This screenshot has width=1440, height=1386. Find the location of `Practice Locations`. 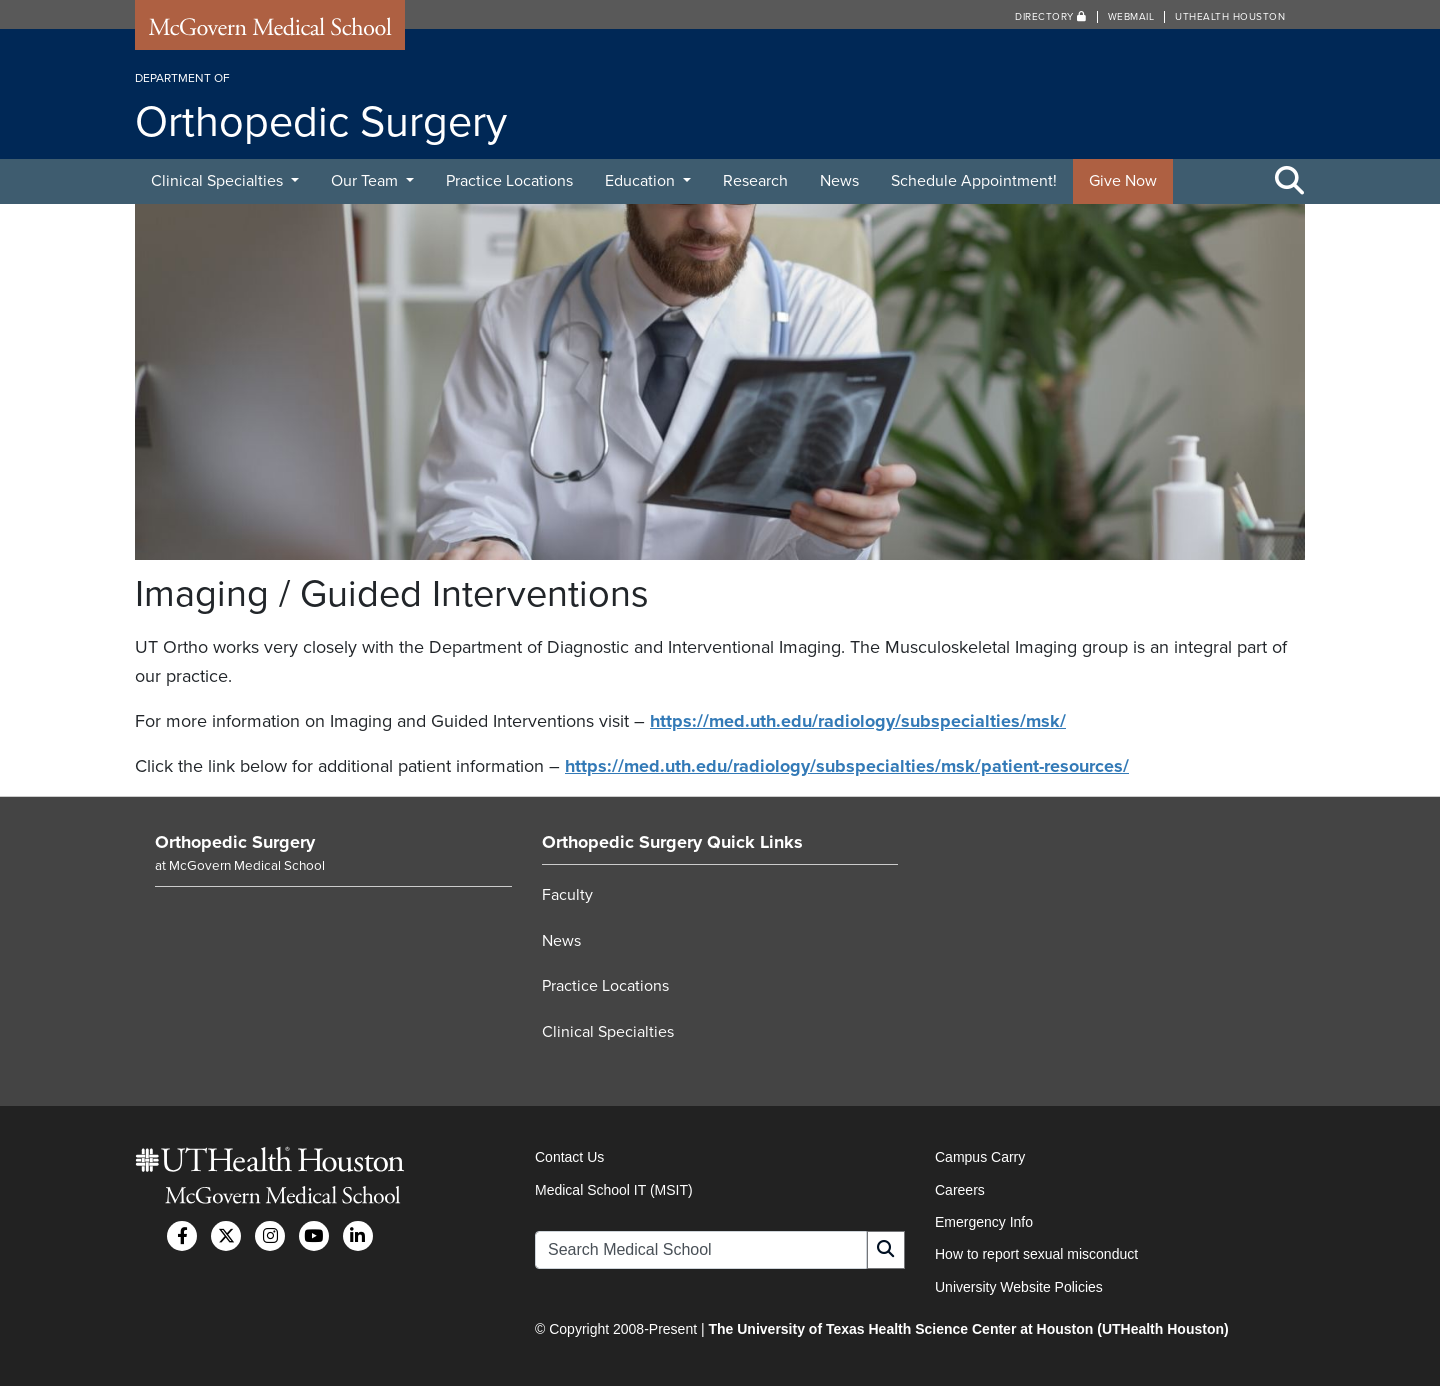

Practice Locations is located at coordinates (509, 181).